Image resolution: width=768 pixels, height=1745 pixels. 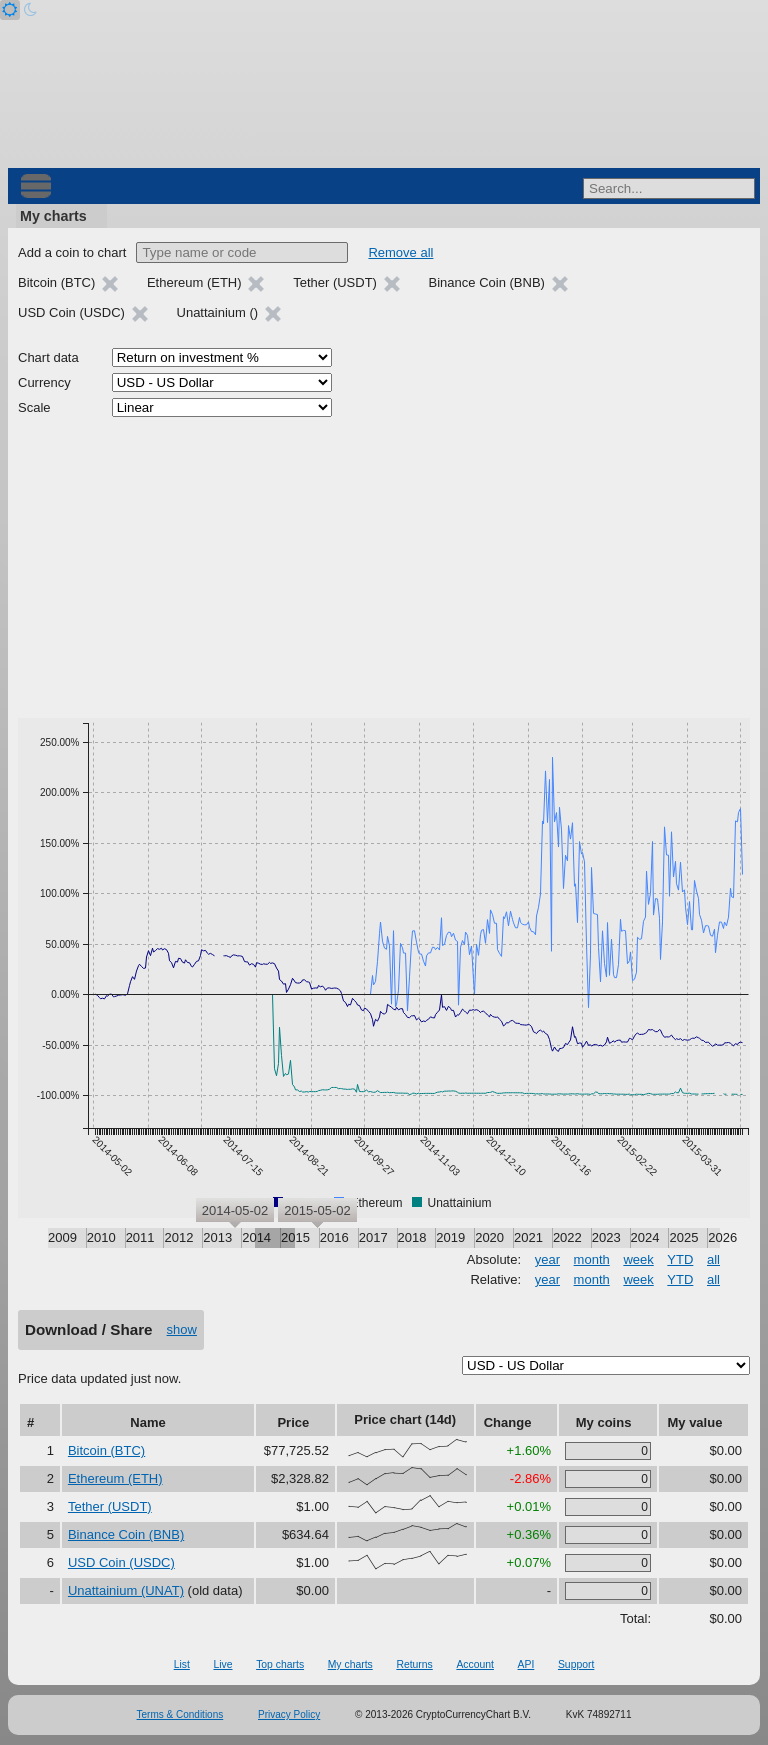 What do you see at coordinates (121, 1562) in the screenshot?
I see `USD Coin (USDC)` at bounding box center [121, 1562].